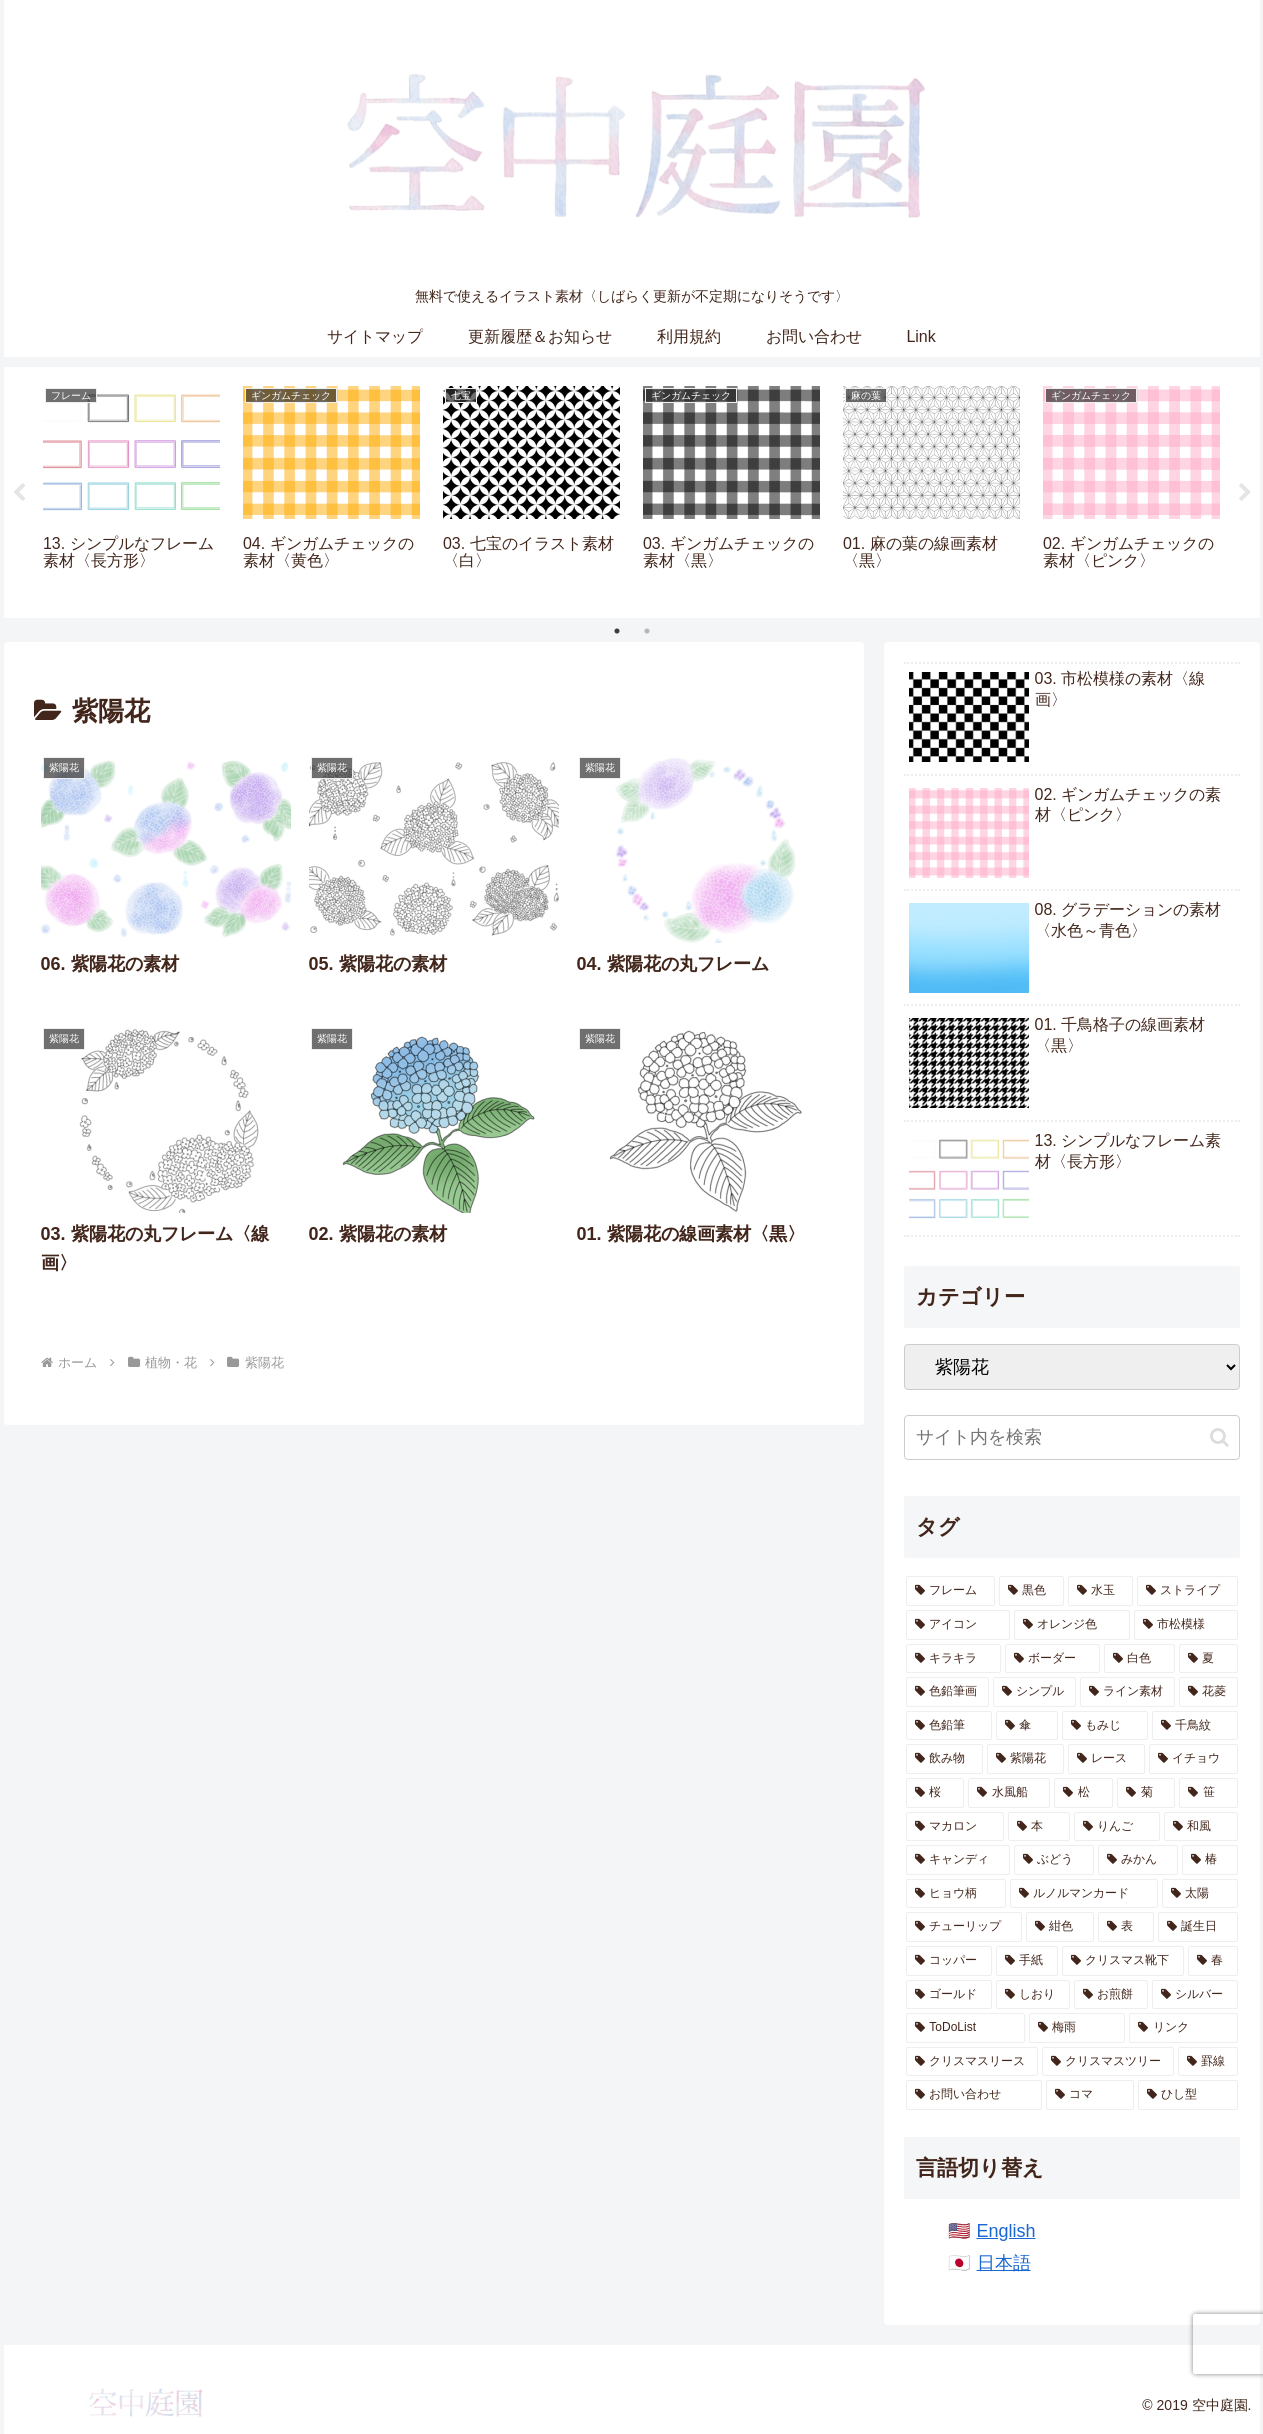 This screenshot has height=2434, width=1263. What do you see at coordinates (956, 1894) in the screenshot?
I see `[ヒョウ柄 (5個の項目)]` at bounding box center [956, 1894].